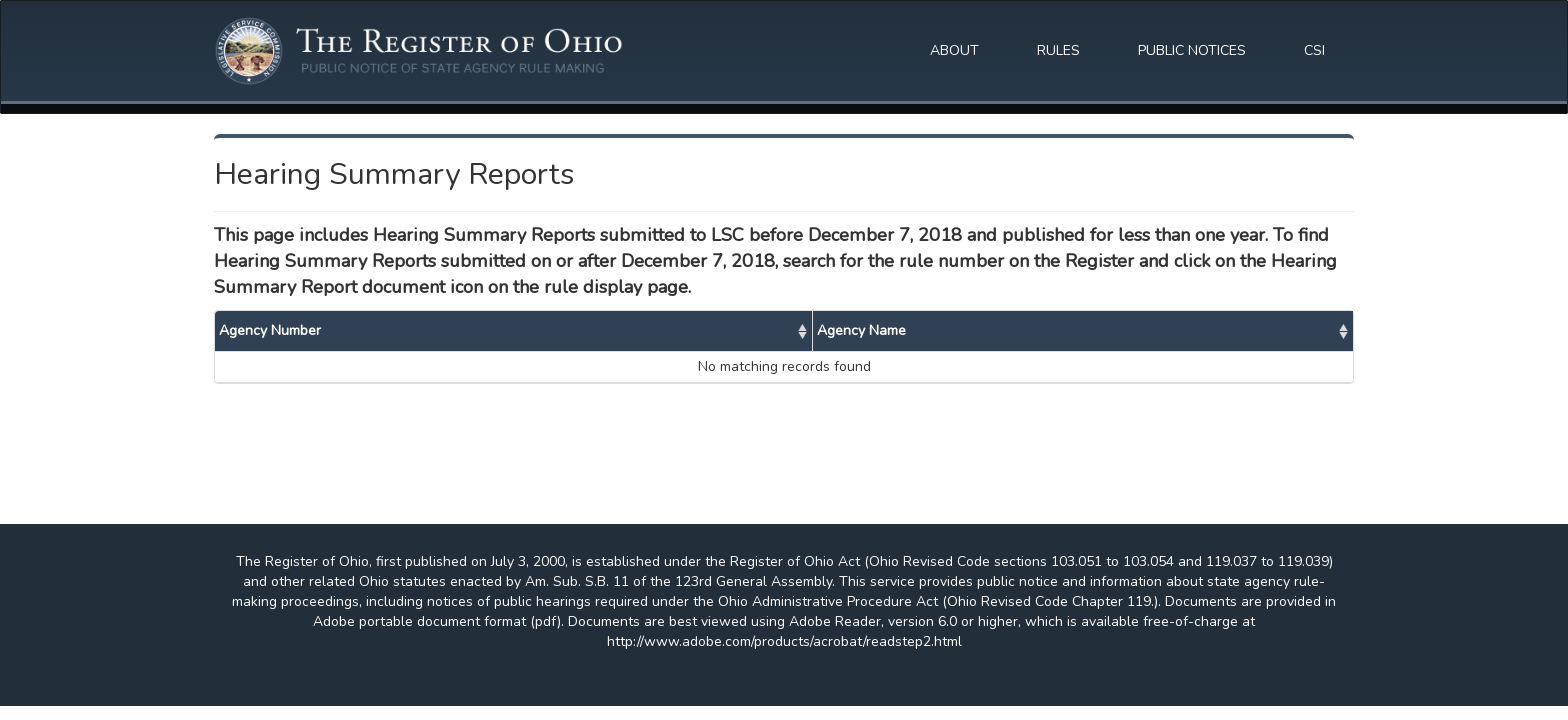 The image size is (1568, 720). Describe the element at coordinates (784, 641) in the screenshot. I see `http://www.adobe.com/products/acrobat/readstep2.html` at that location.